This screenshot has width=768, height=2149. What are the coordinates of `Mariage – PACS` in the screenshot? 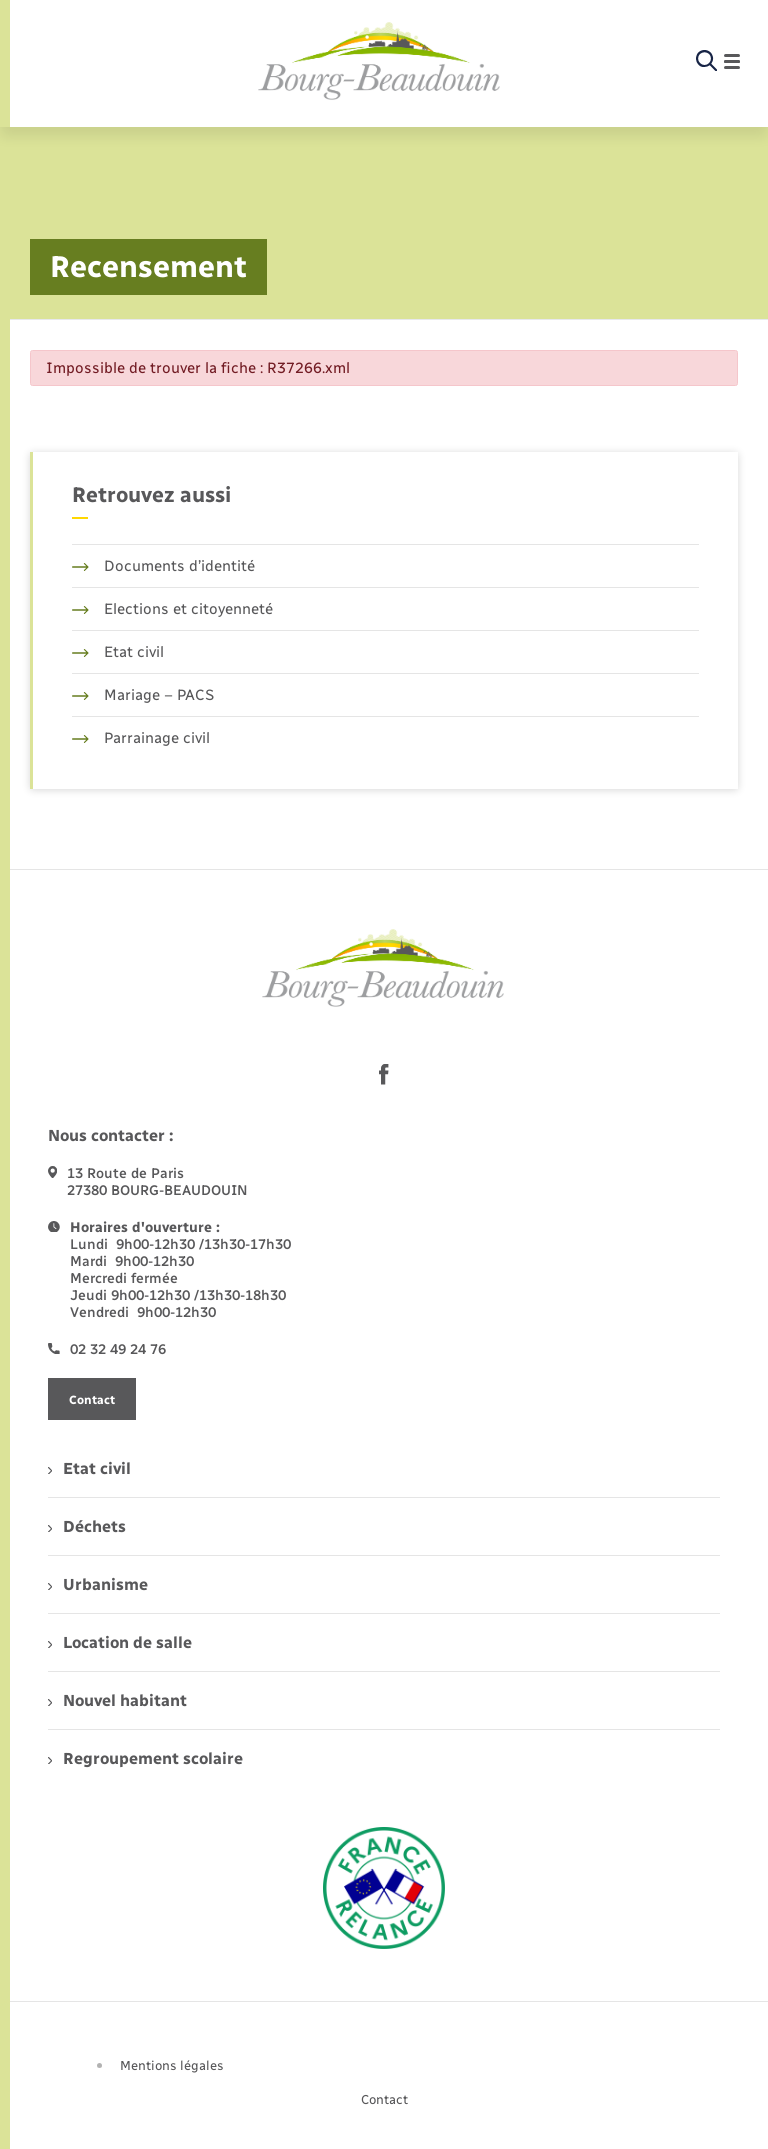 It's located at (143, 695).